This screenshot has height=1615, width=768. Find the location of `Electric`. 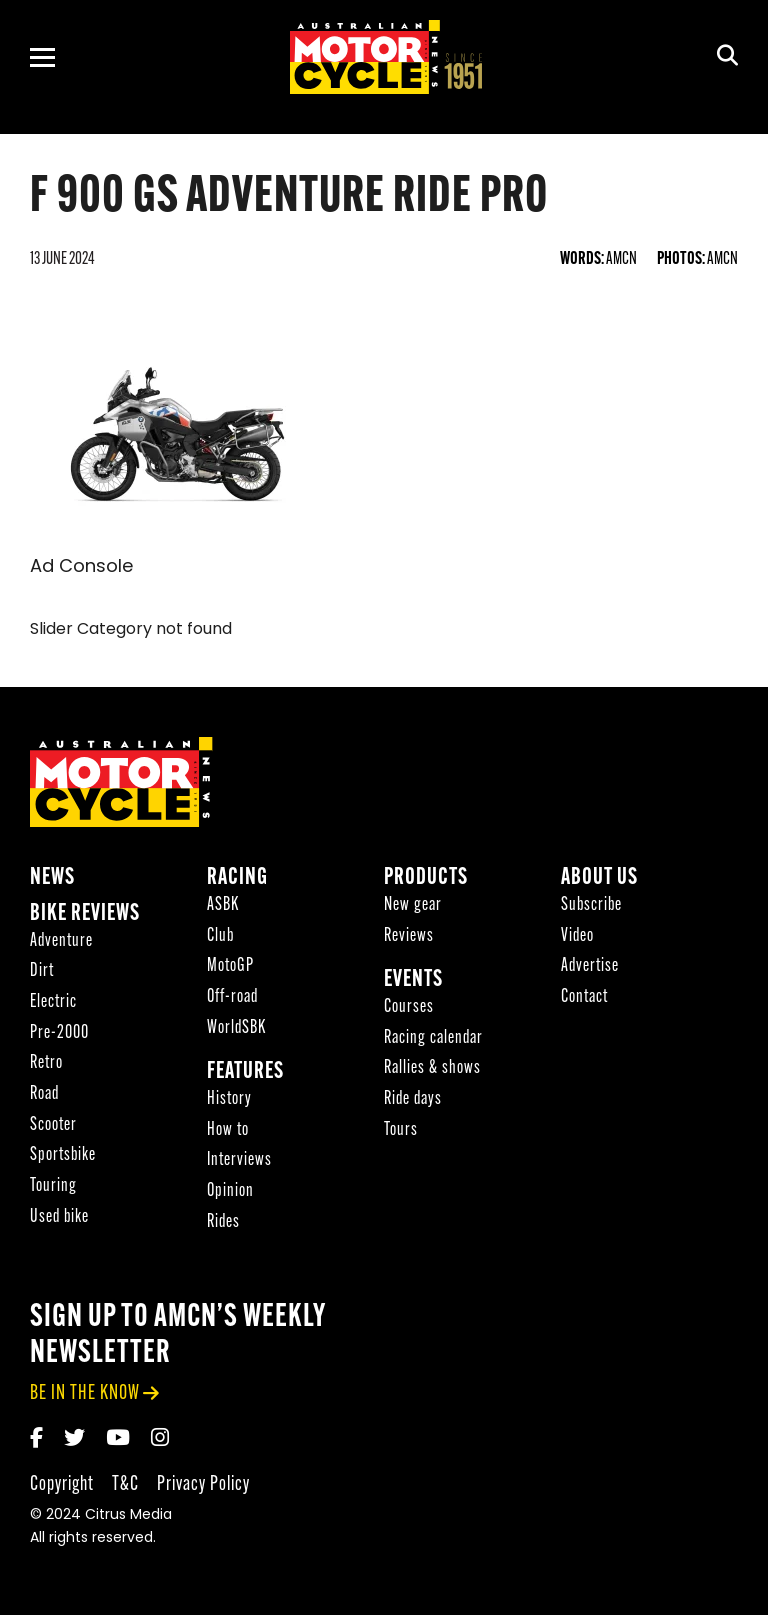

Electric is located at coordinates (53, 1002).